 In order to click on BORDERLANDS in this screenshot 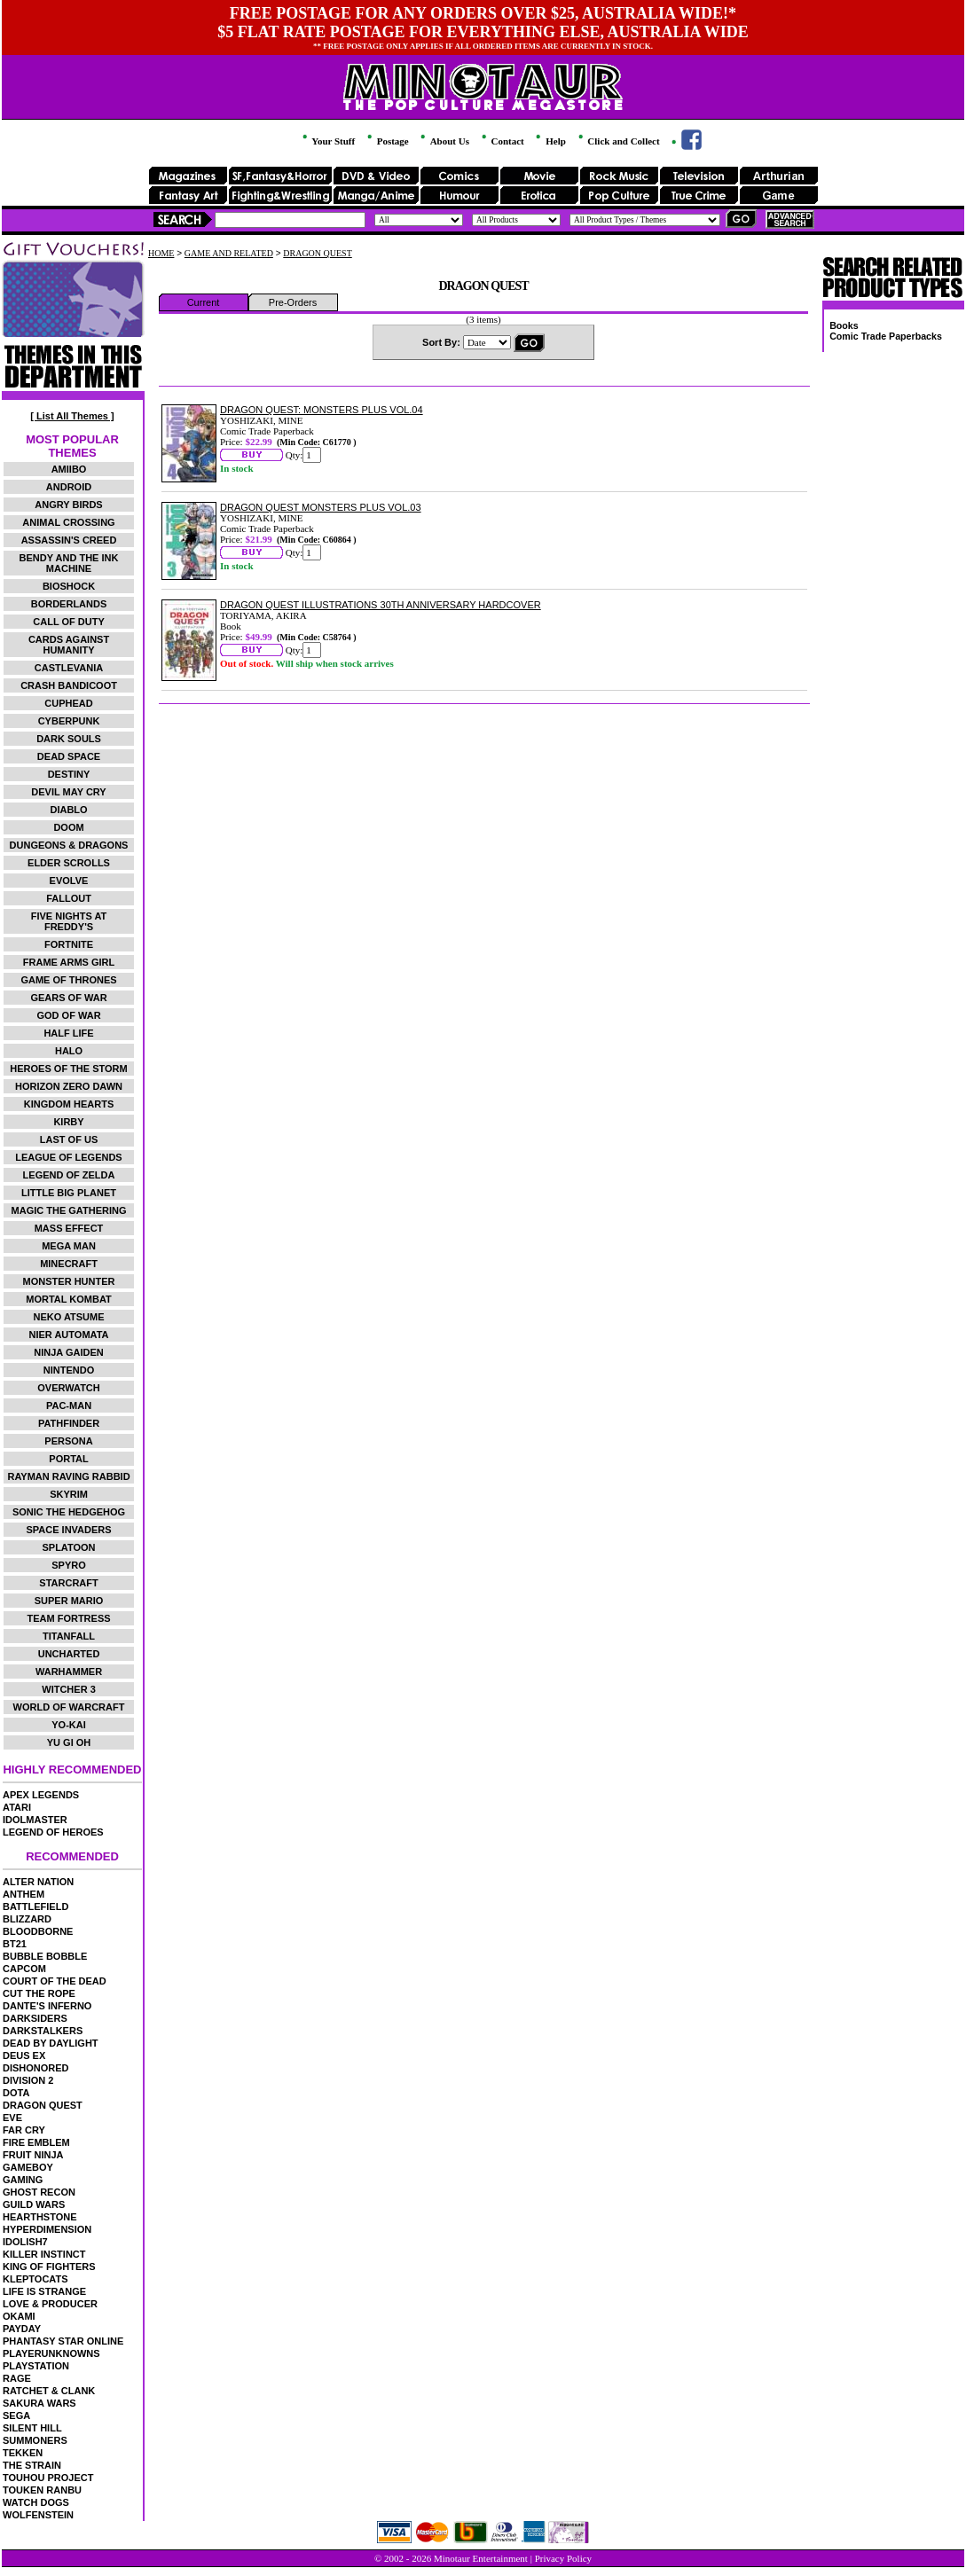, I will do `click(69, 604)`.